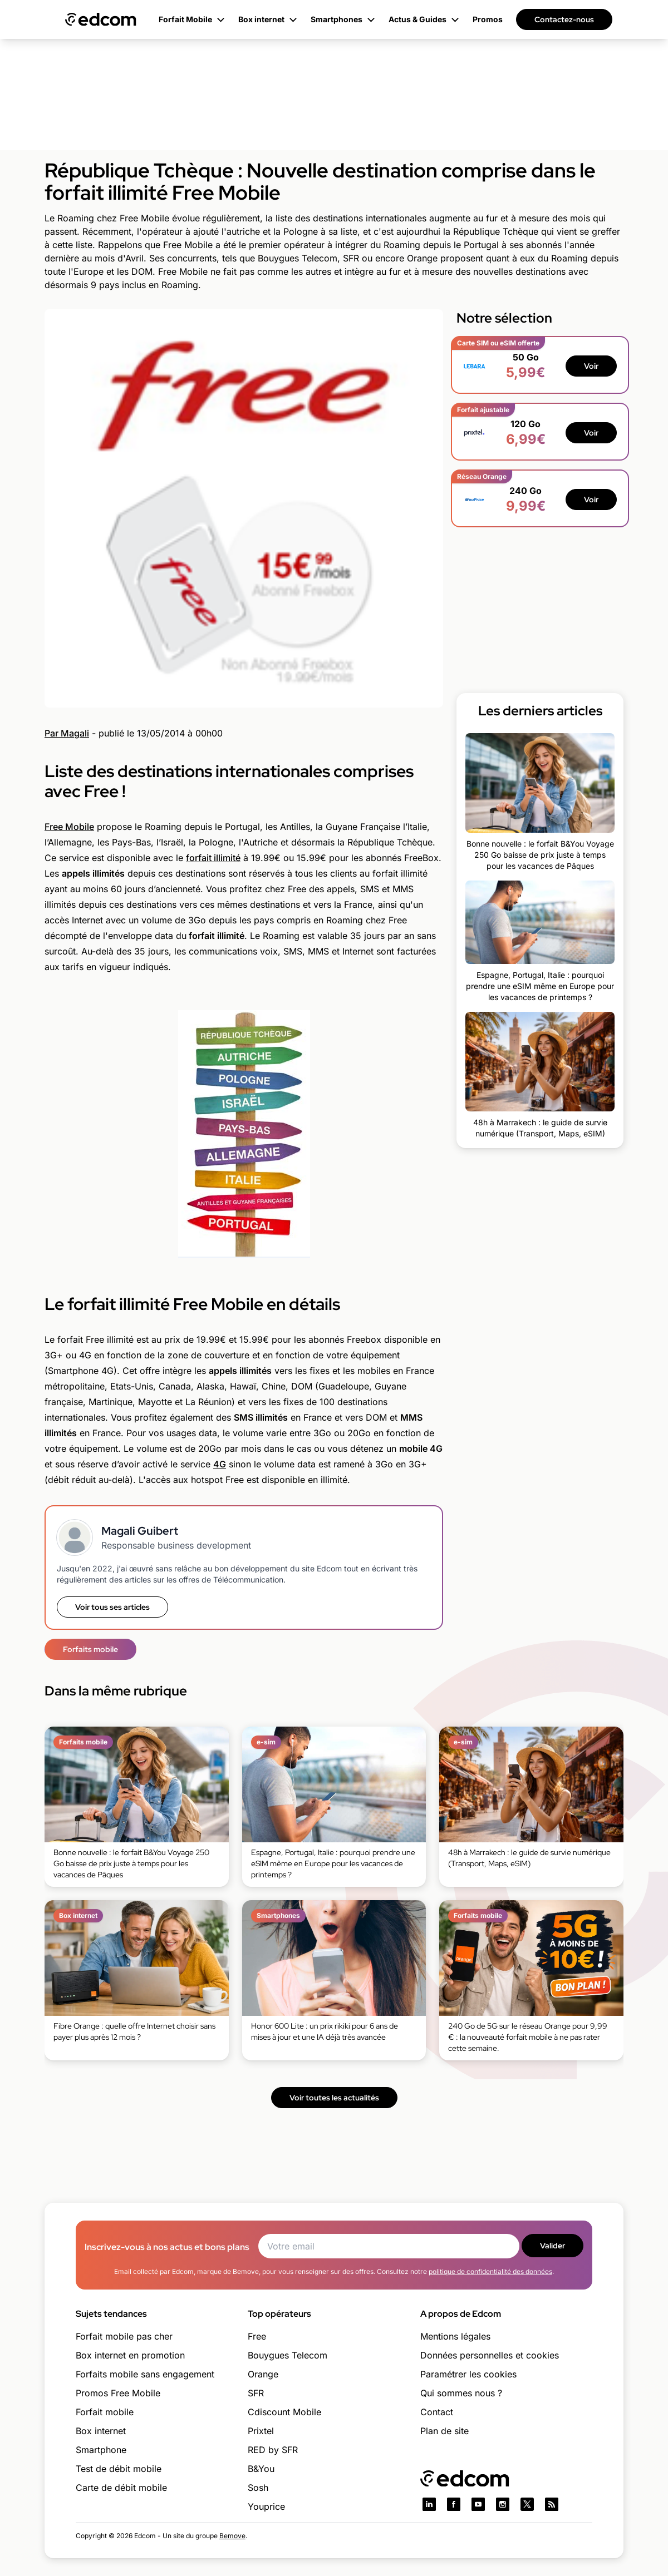  Describe the element at coordinates (257, 2336) in the screenshot. I see `Free` at that location.